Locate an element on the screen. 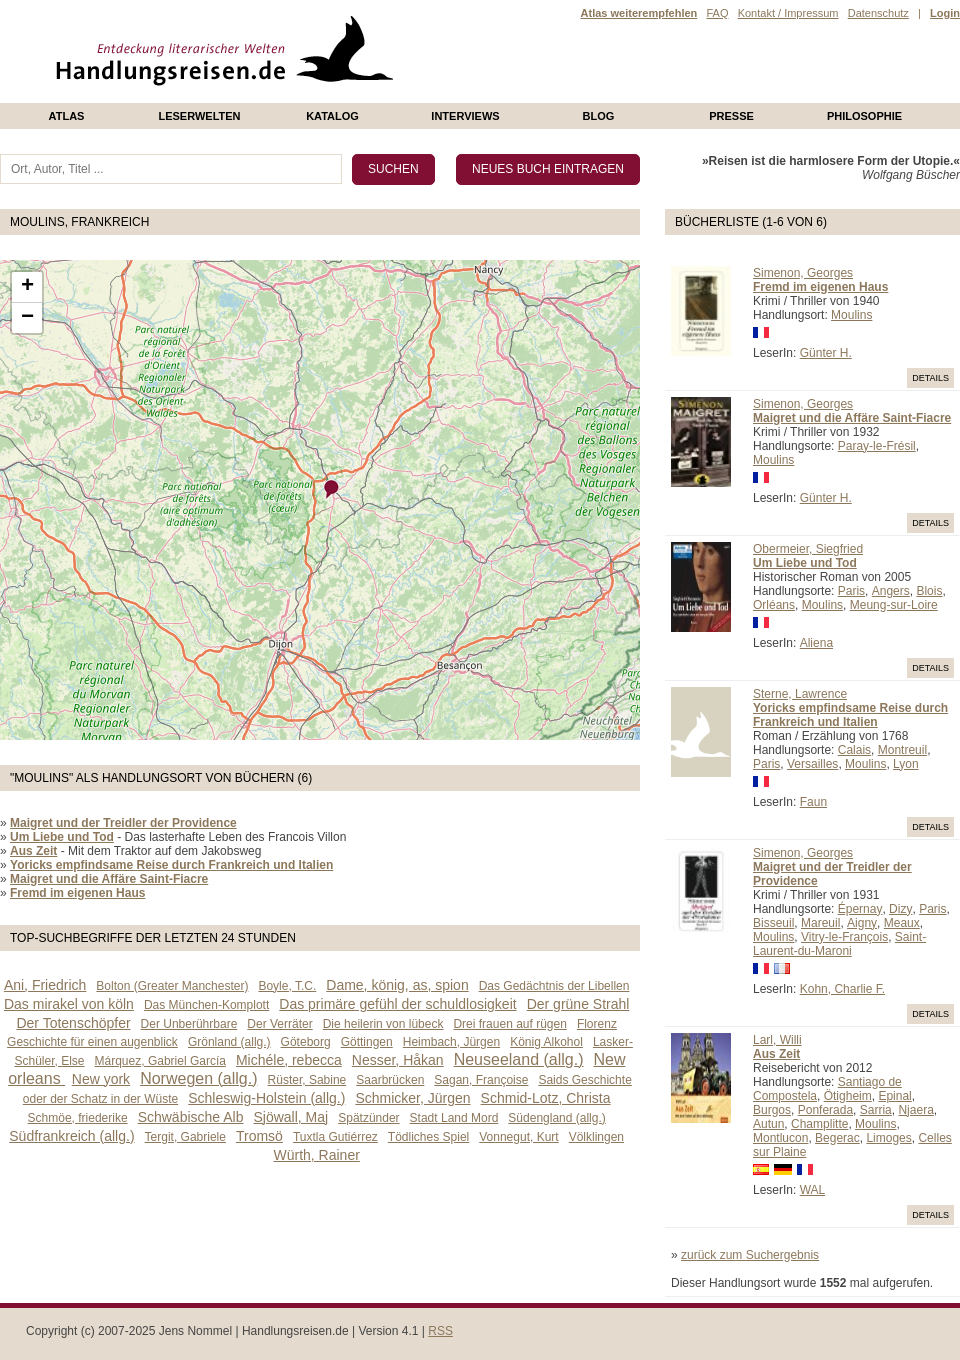 This screenshot has width=960, height=1360. Paris is located at coordinates (851, 591).